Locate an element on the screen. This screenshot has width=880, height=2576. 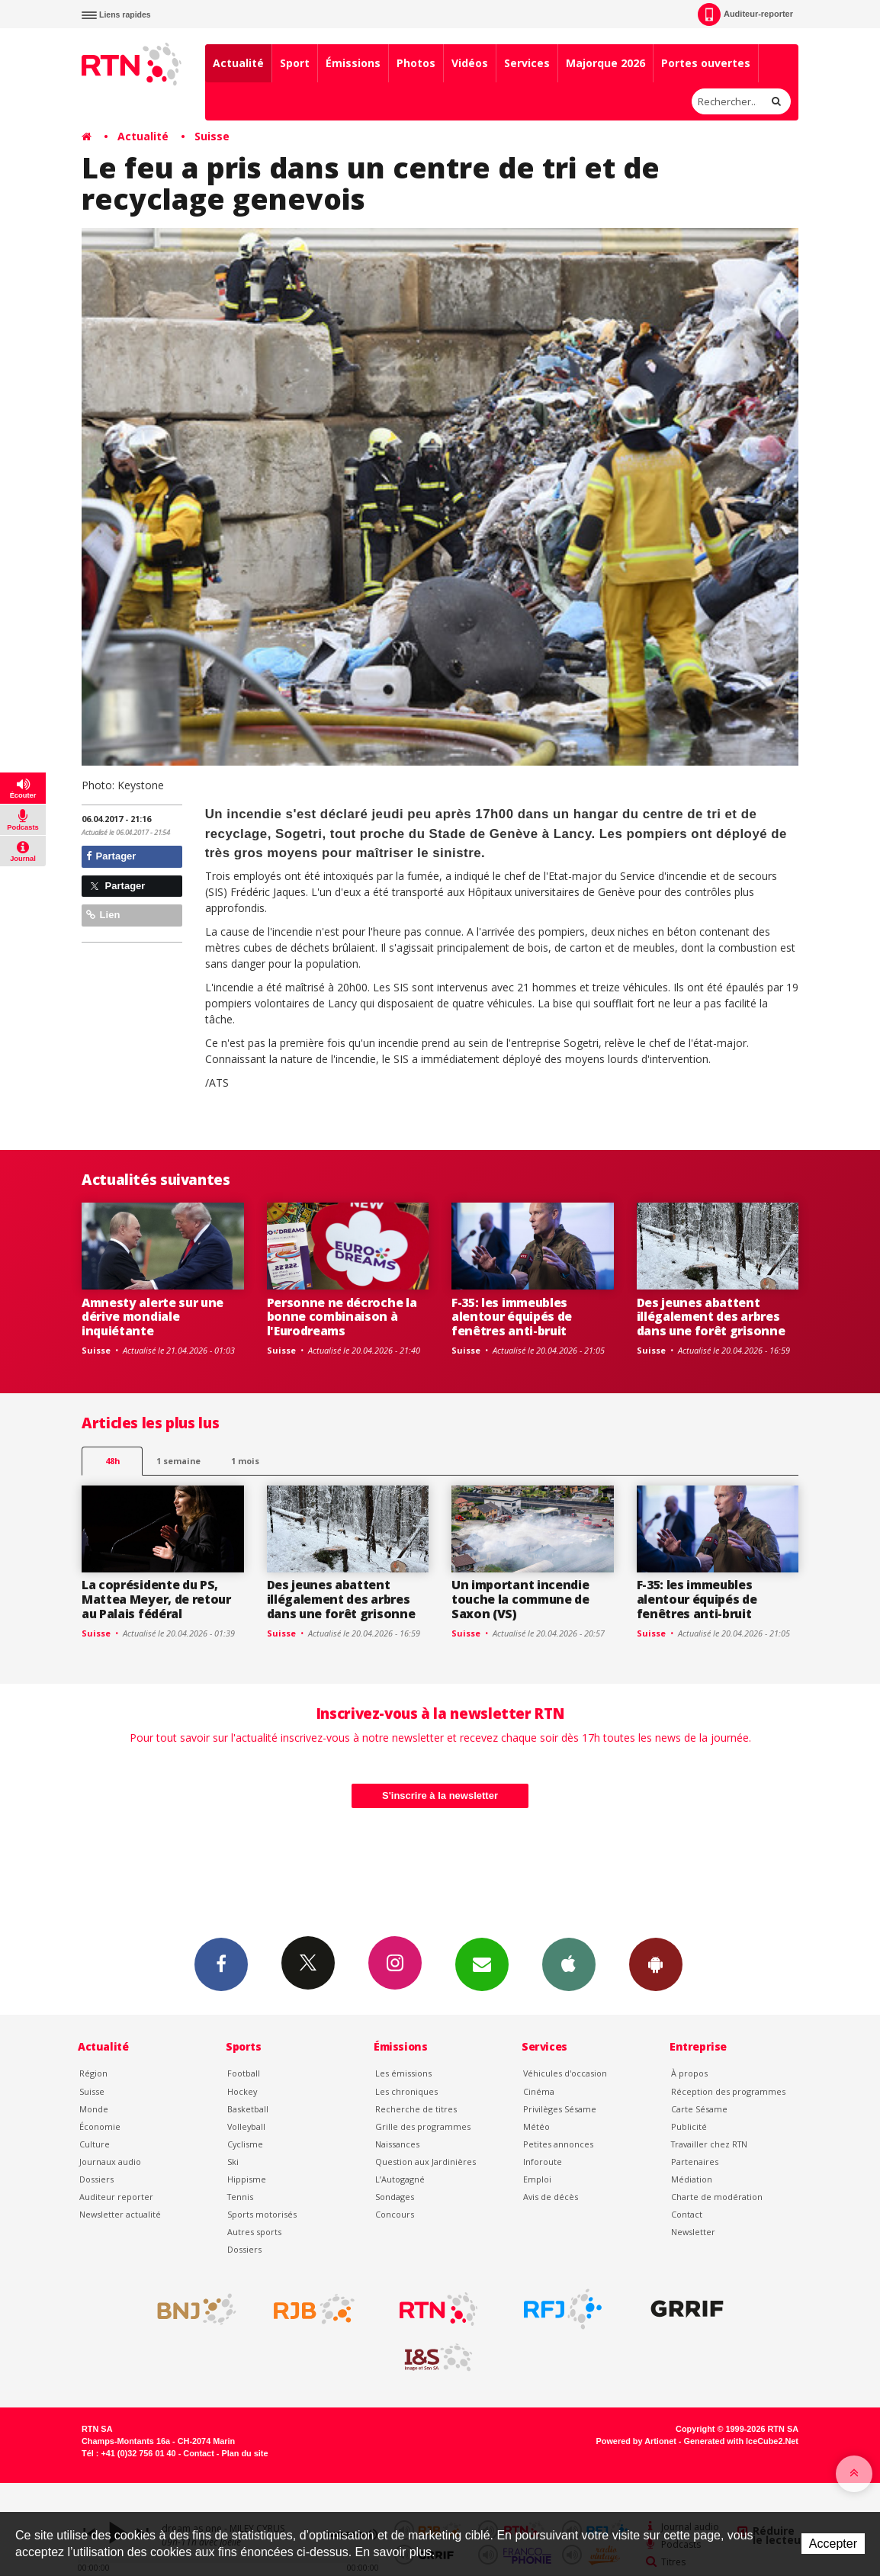
Football is located at coordinates (243, 2073).